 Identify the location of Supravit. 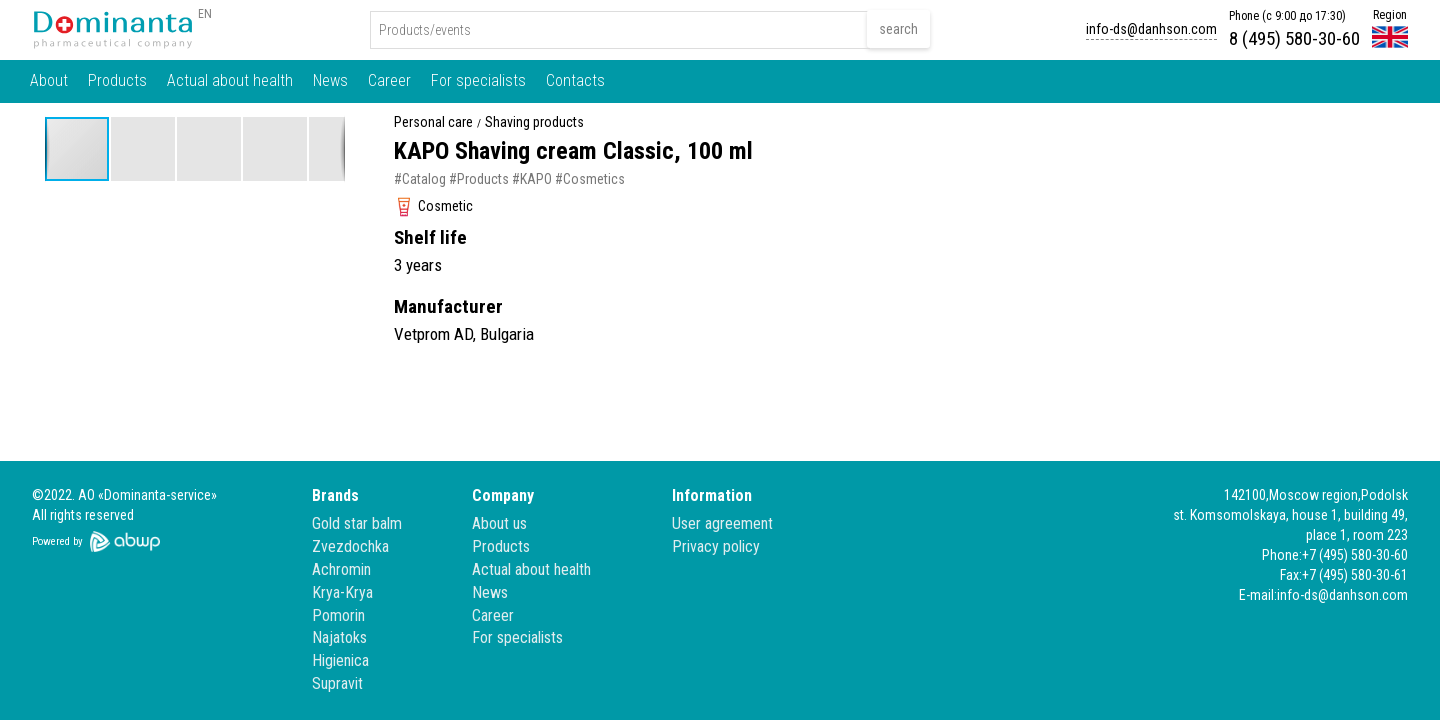
(337, 683).